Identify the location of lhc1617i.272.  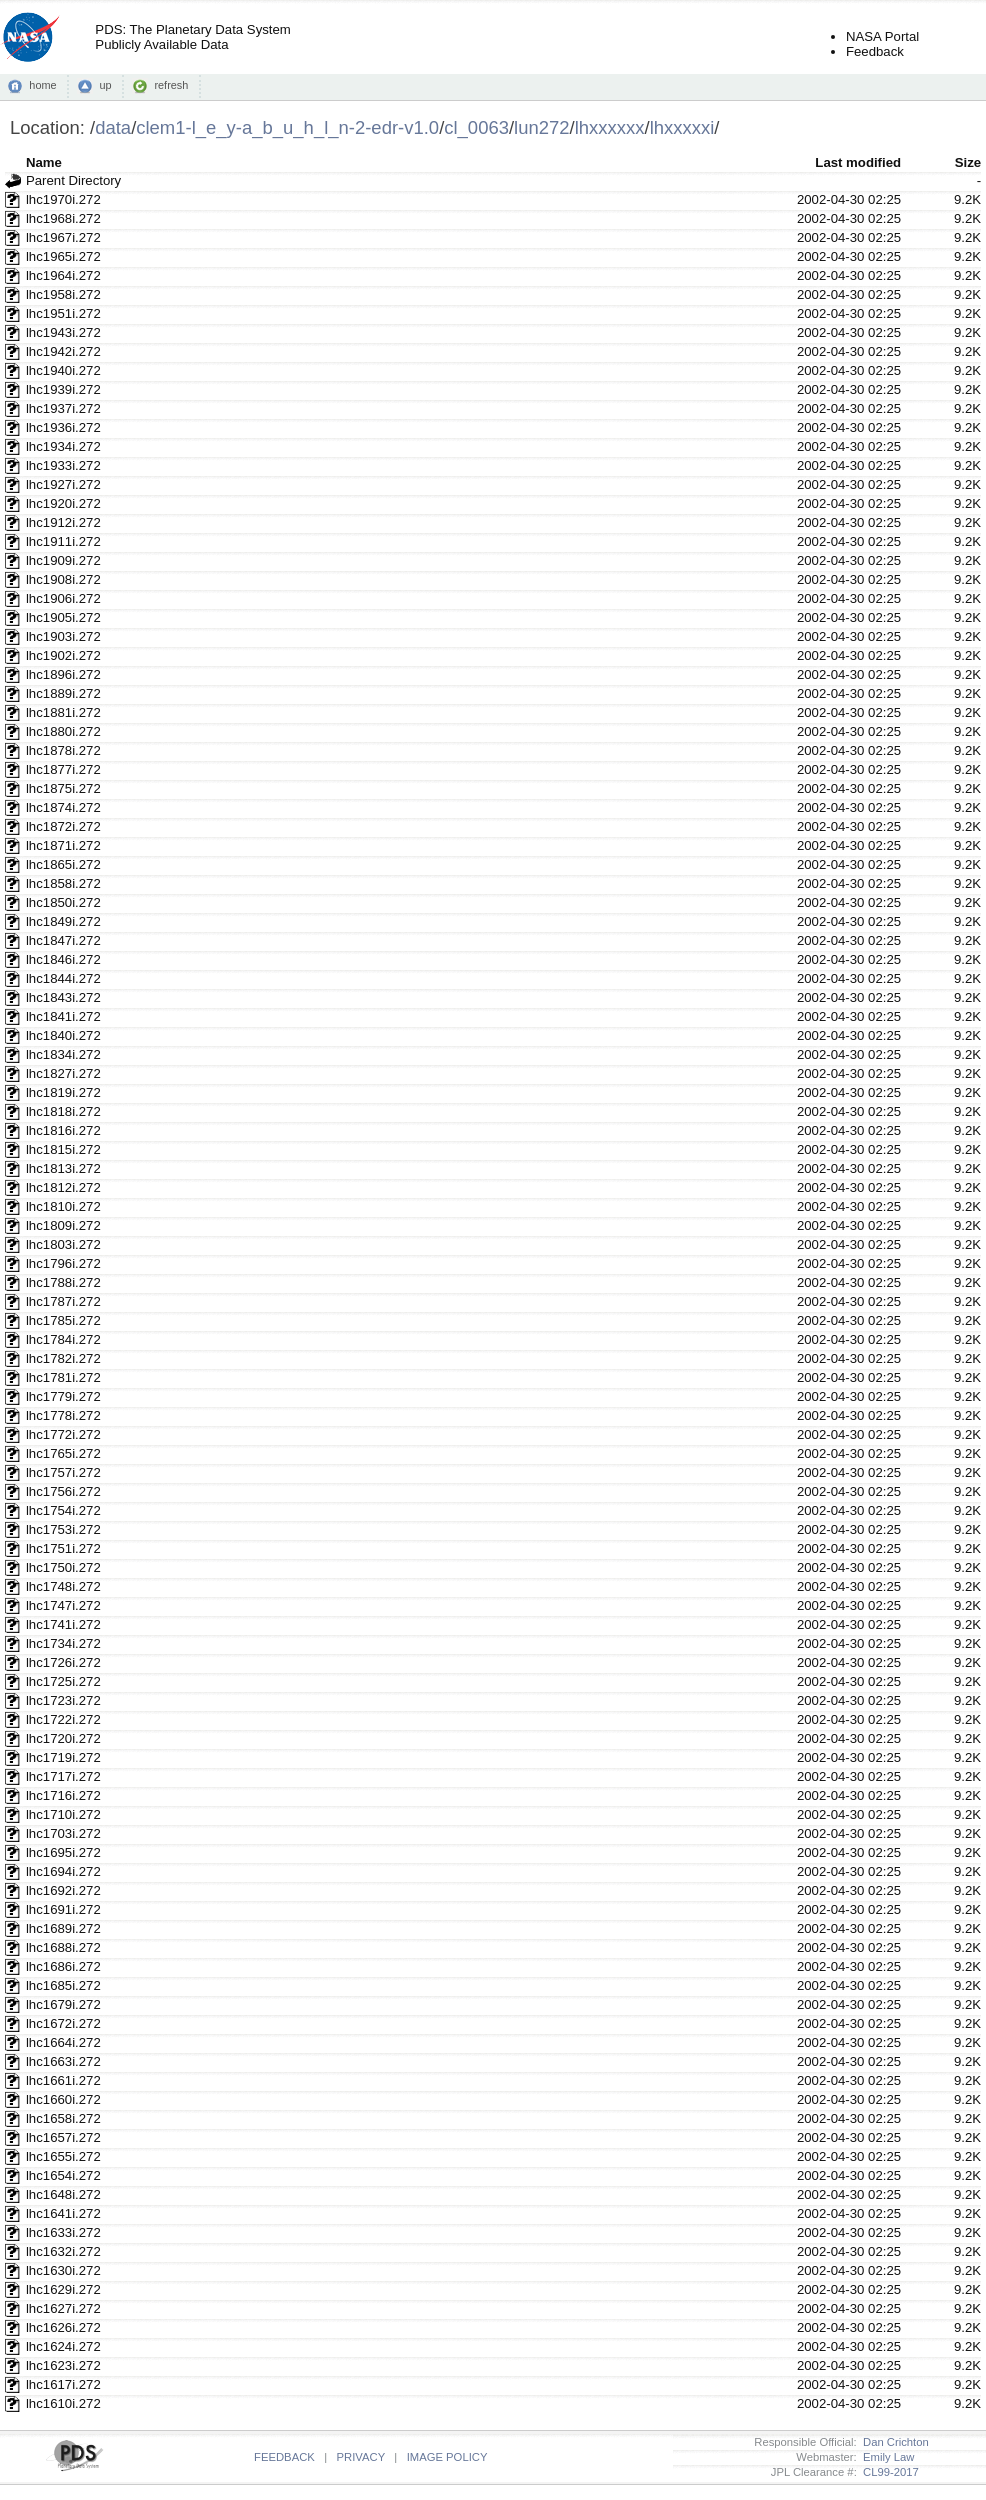
(63, 2384).